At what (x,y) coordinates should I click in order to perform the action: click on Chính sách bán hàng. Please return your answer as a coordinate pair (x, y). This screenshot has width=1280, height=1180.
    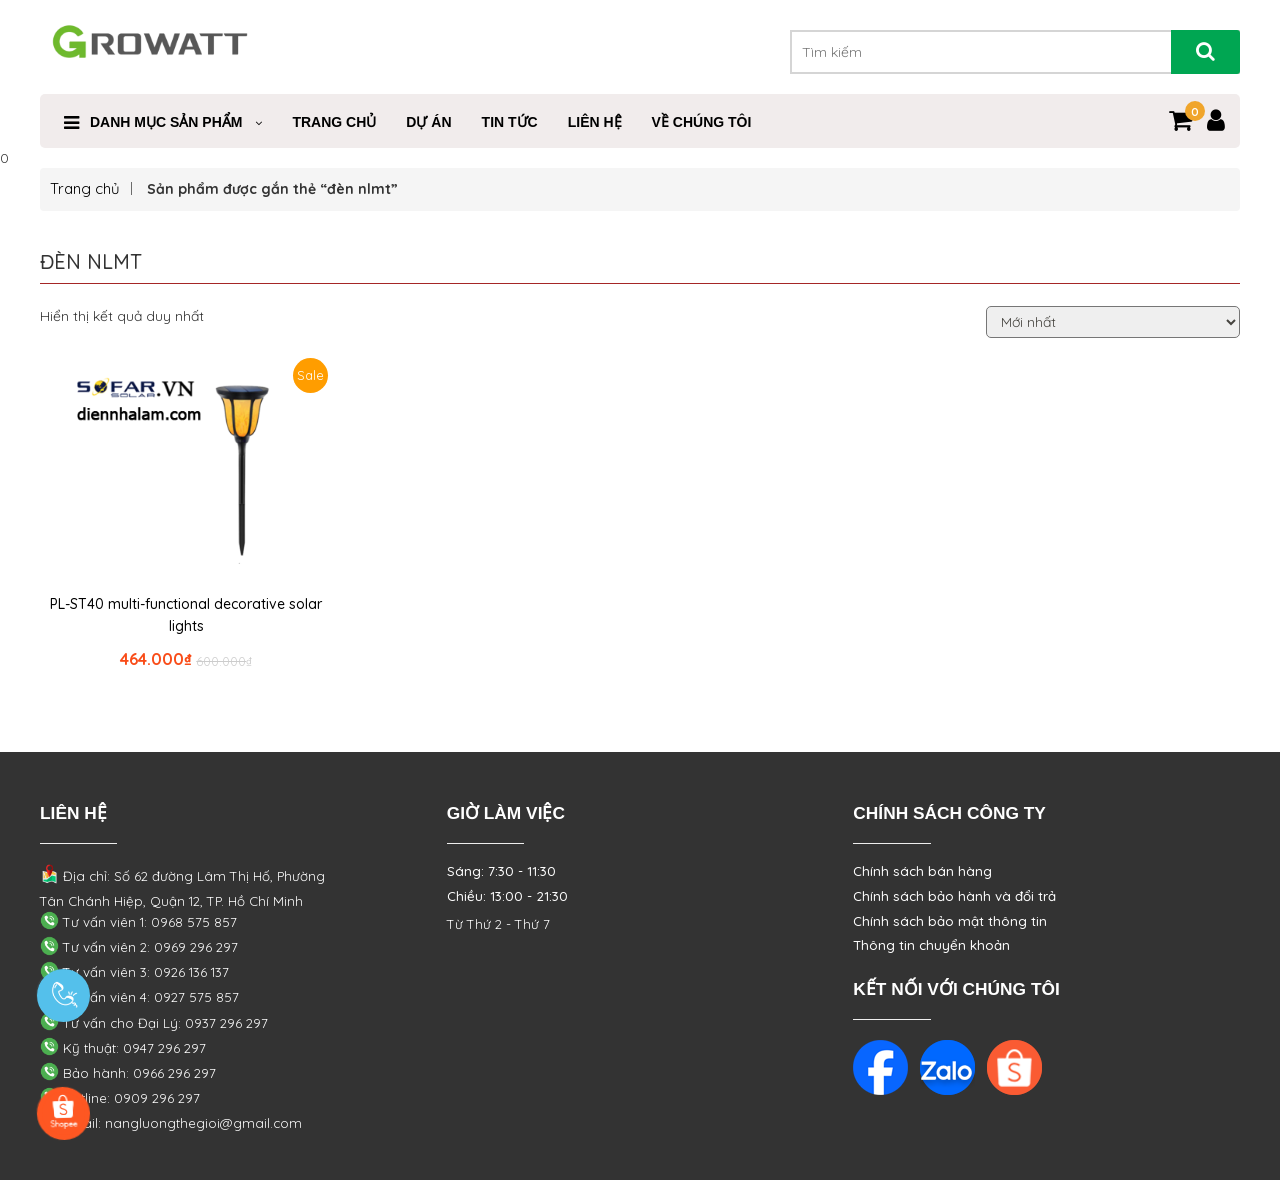
    Looking at the image, I should click on (922, 871).